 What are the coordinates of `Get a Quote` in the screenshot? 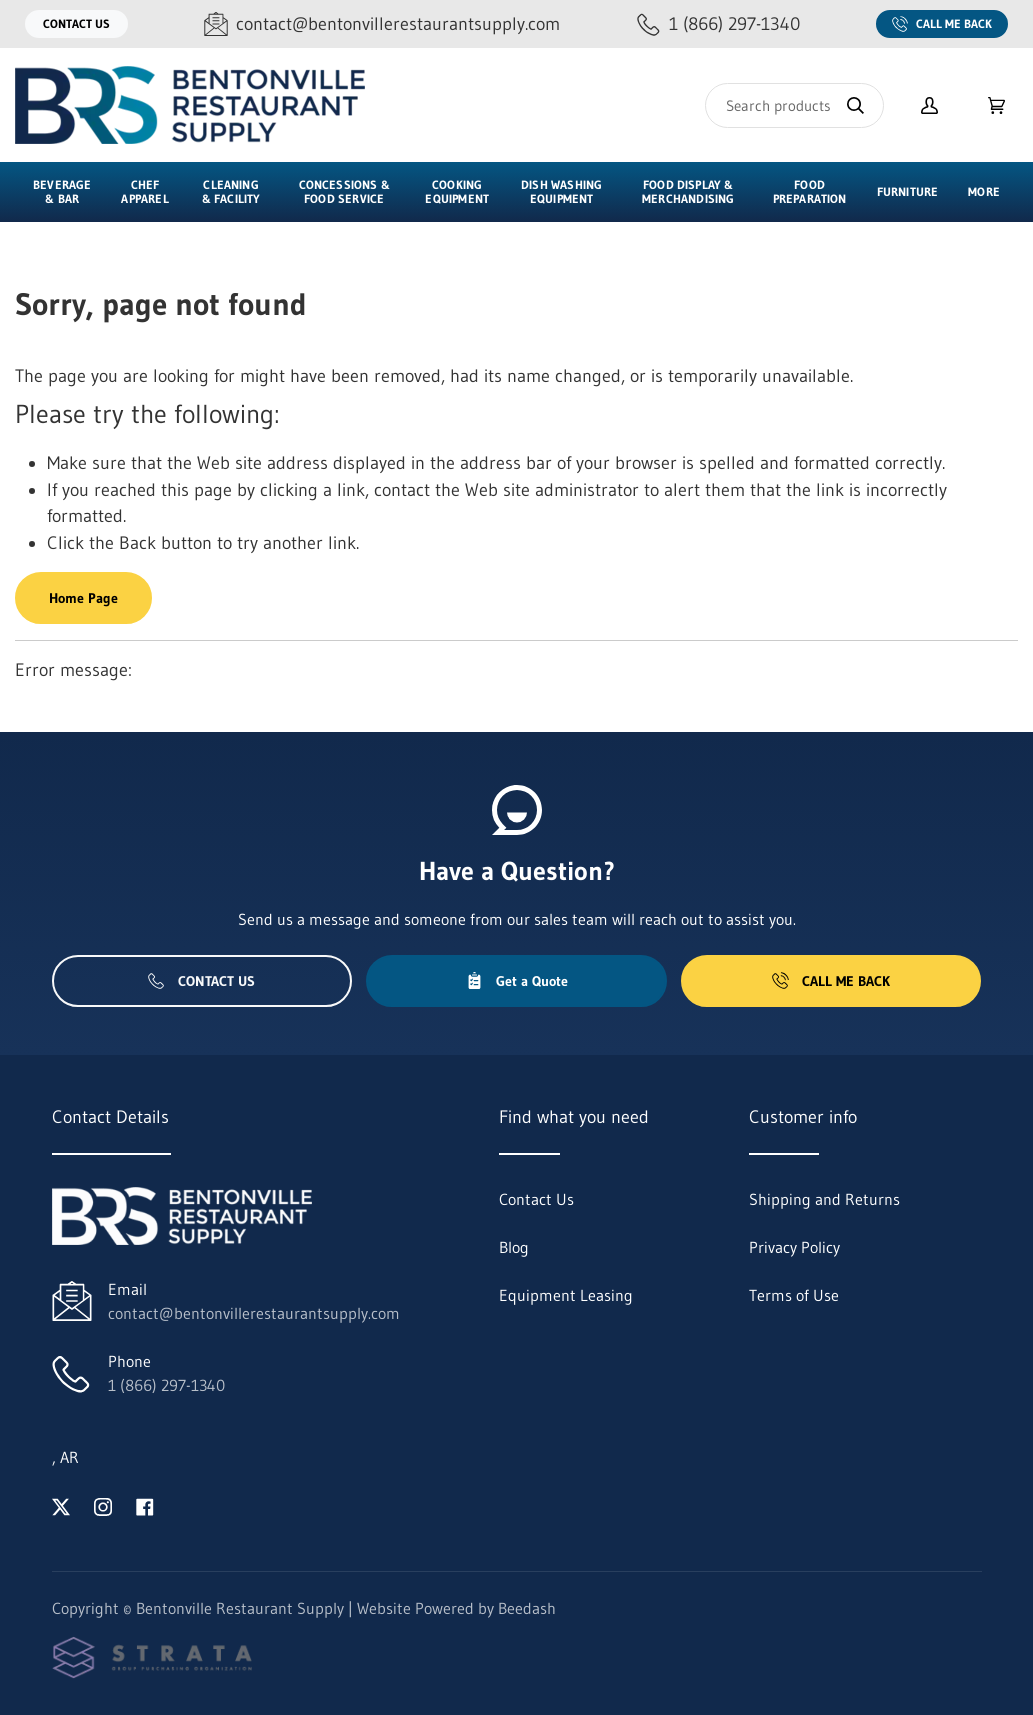 It's located at (517, 981).